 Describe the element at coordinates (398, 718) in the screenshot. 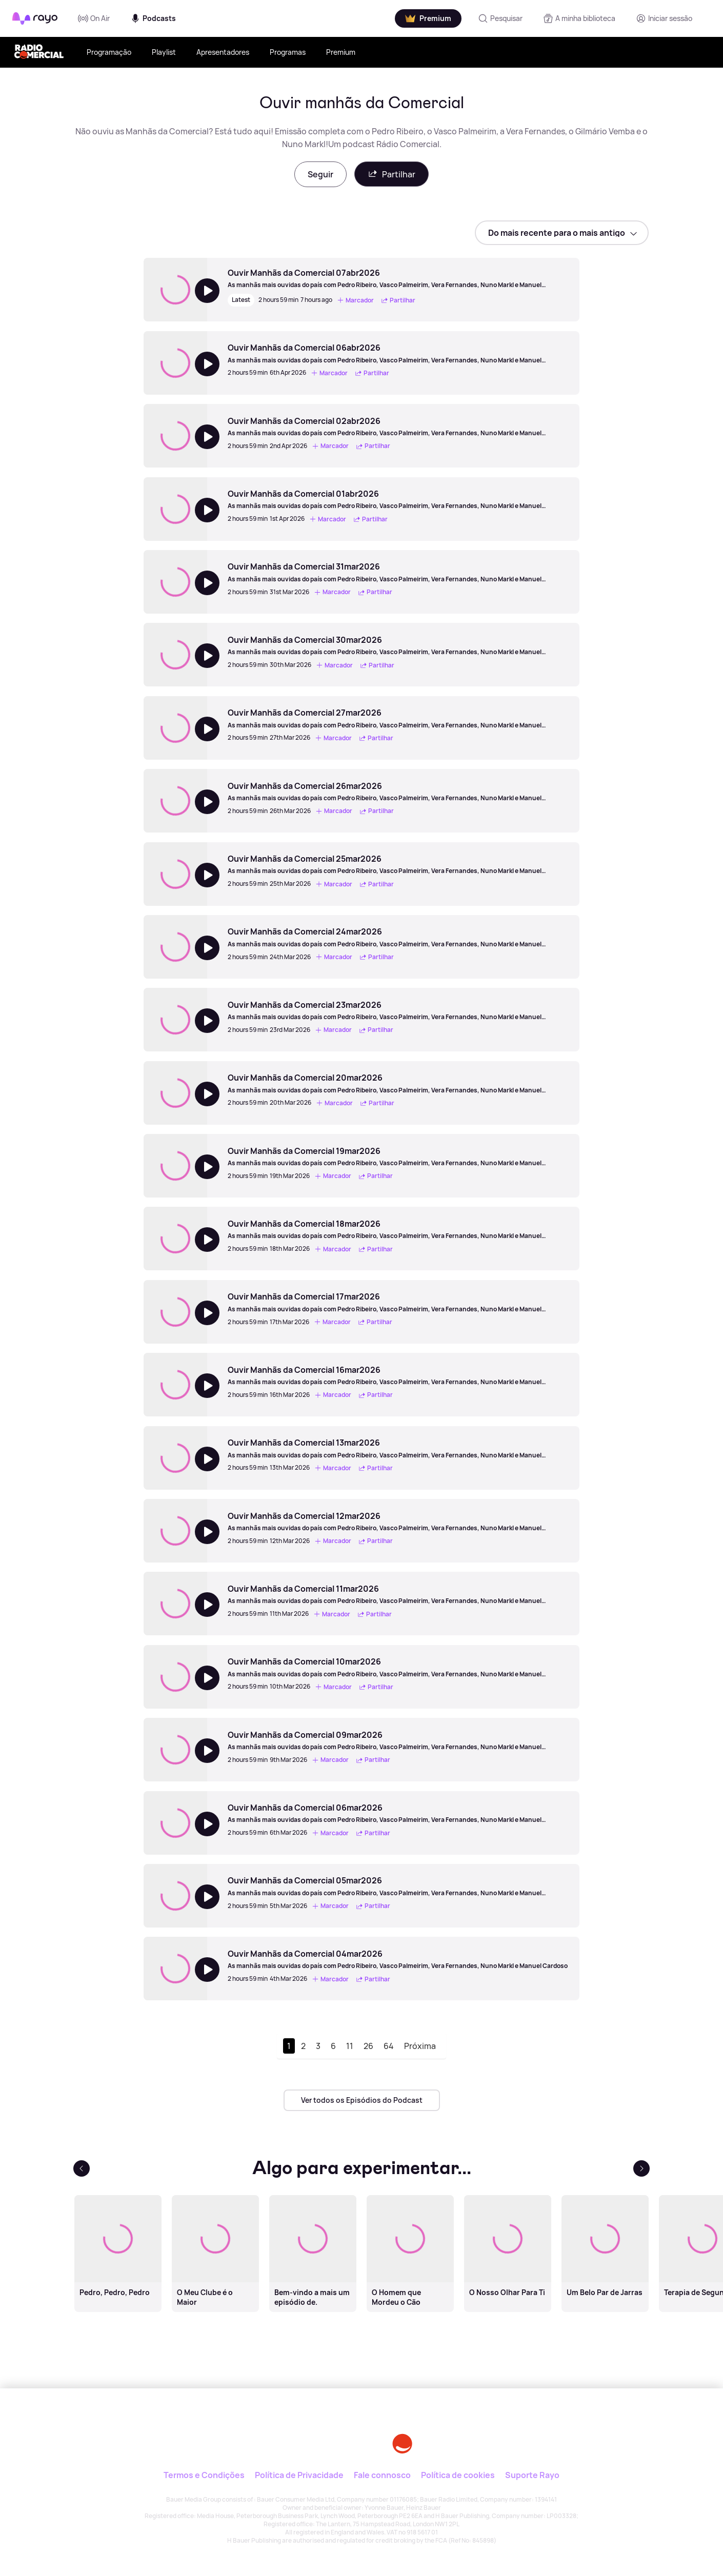

I see `[Ouvir Manhãs da Comercial 27mar2026]` at that location.